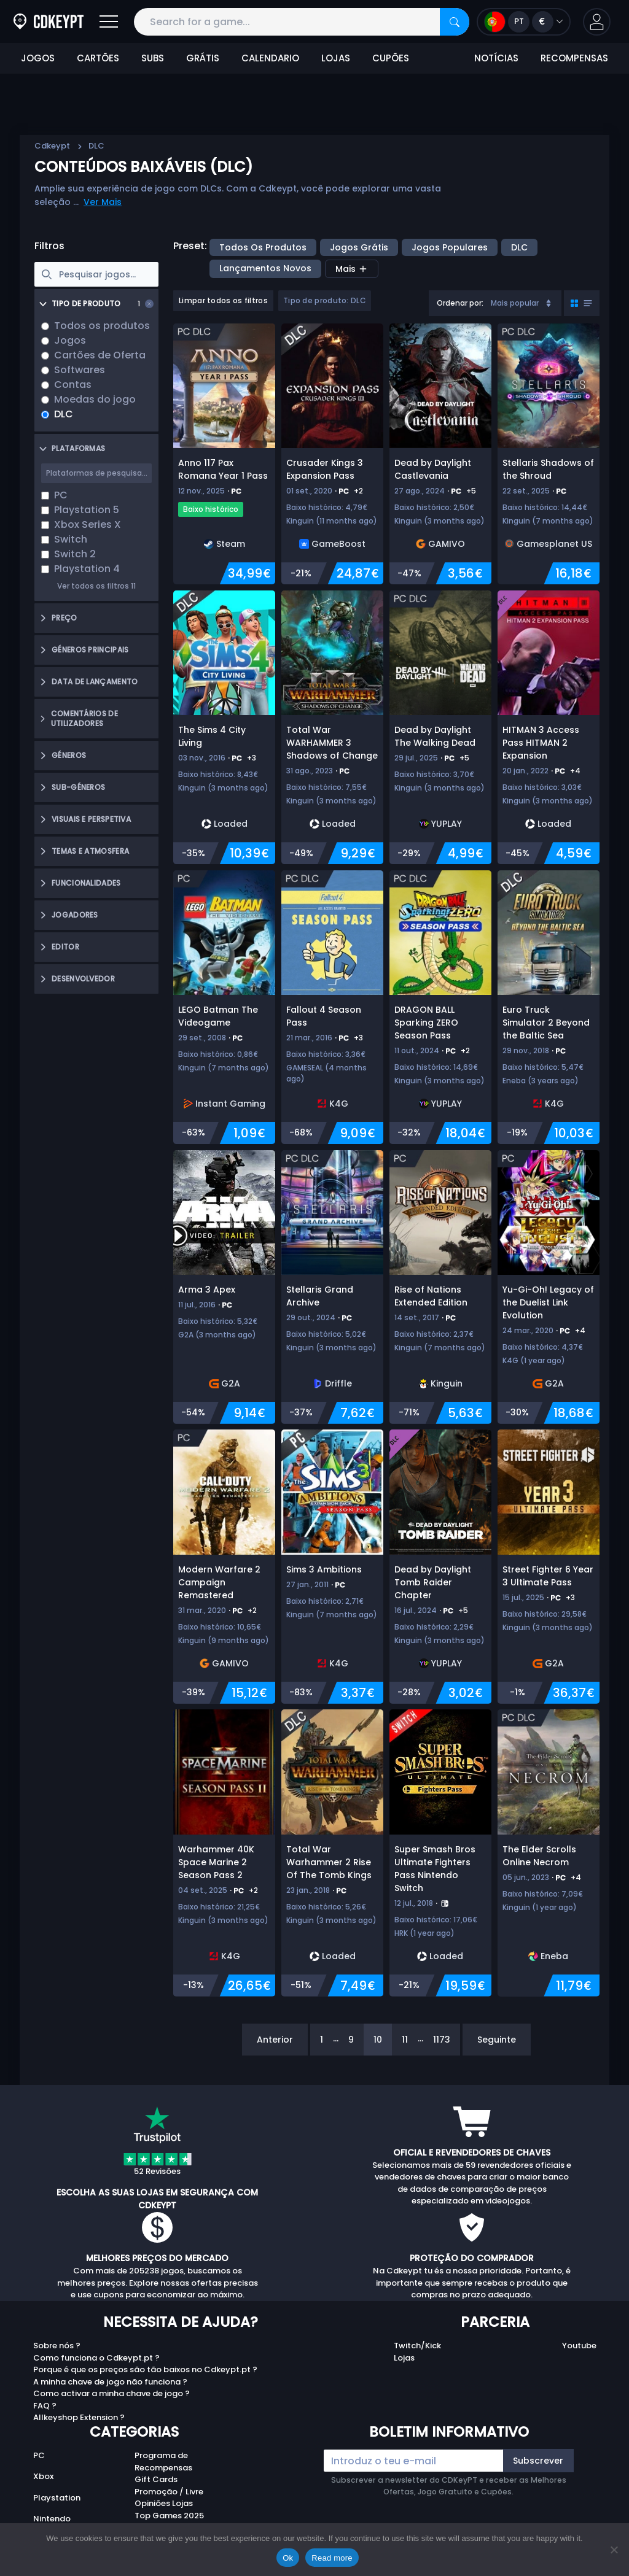  Describe the element at coordinates (332, 1287) in the screenshot. I see `[Stellaris Grand Archive]` at that location.